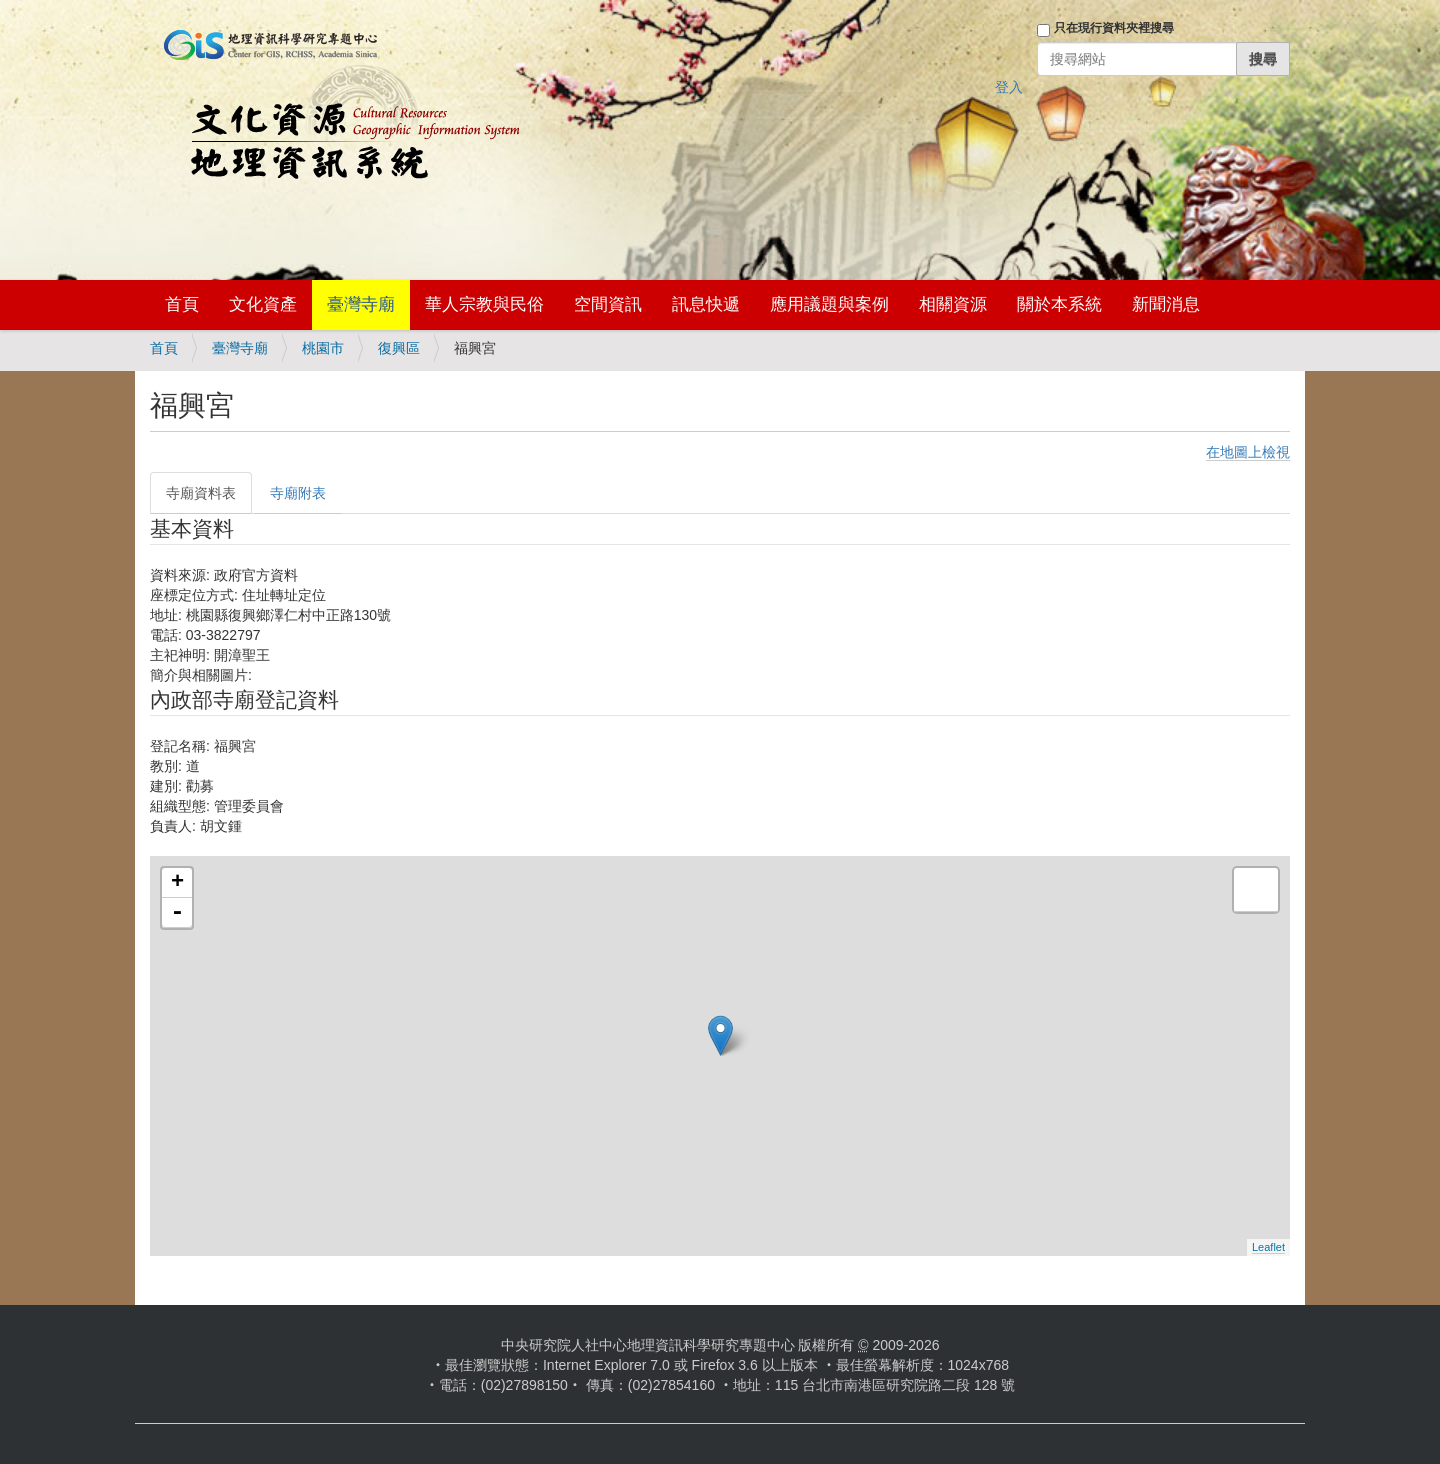 Image resolution: width=1440 pixels, height=1464 pixels. What do you see at coordinates (829, 304) in the screenshot?
I see `應用議題與案例` at bounding box center [829, 304].